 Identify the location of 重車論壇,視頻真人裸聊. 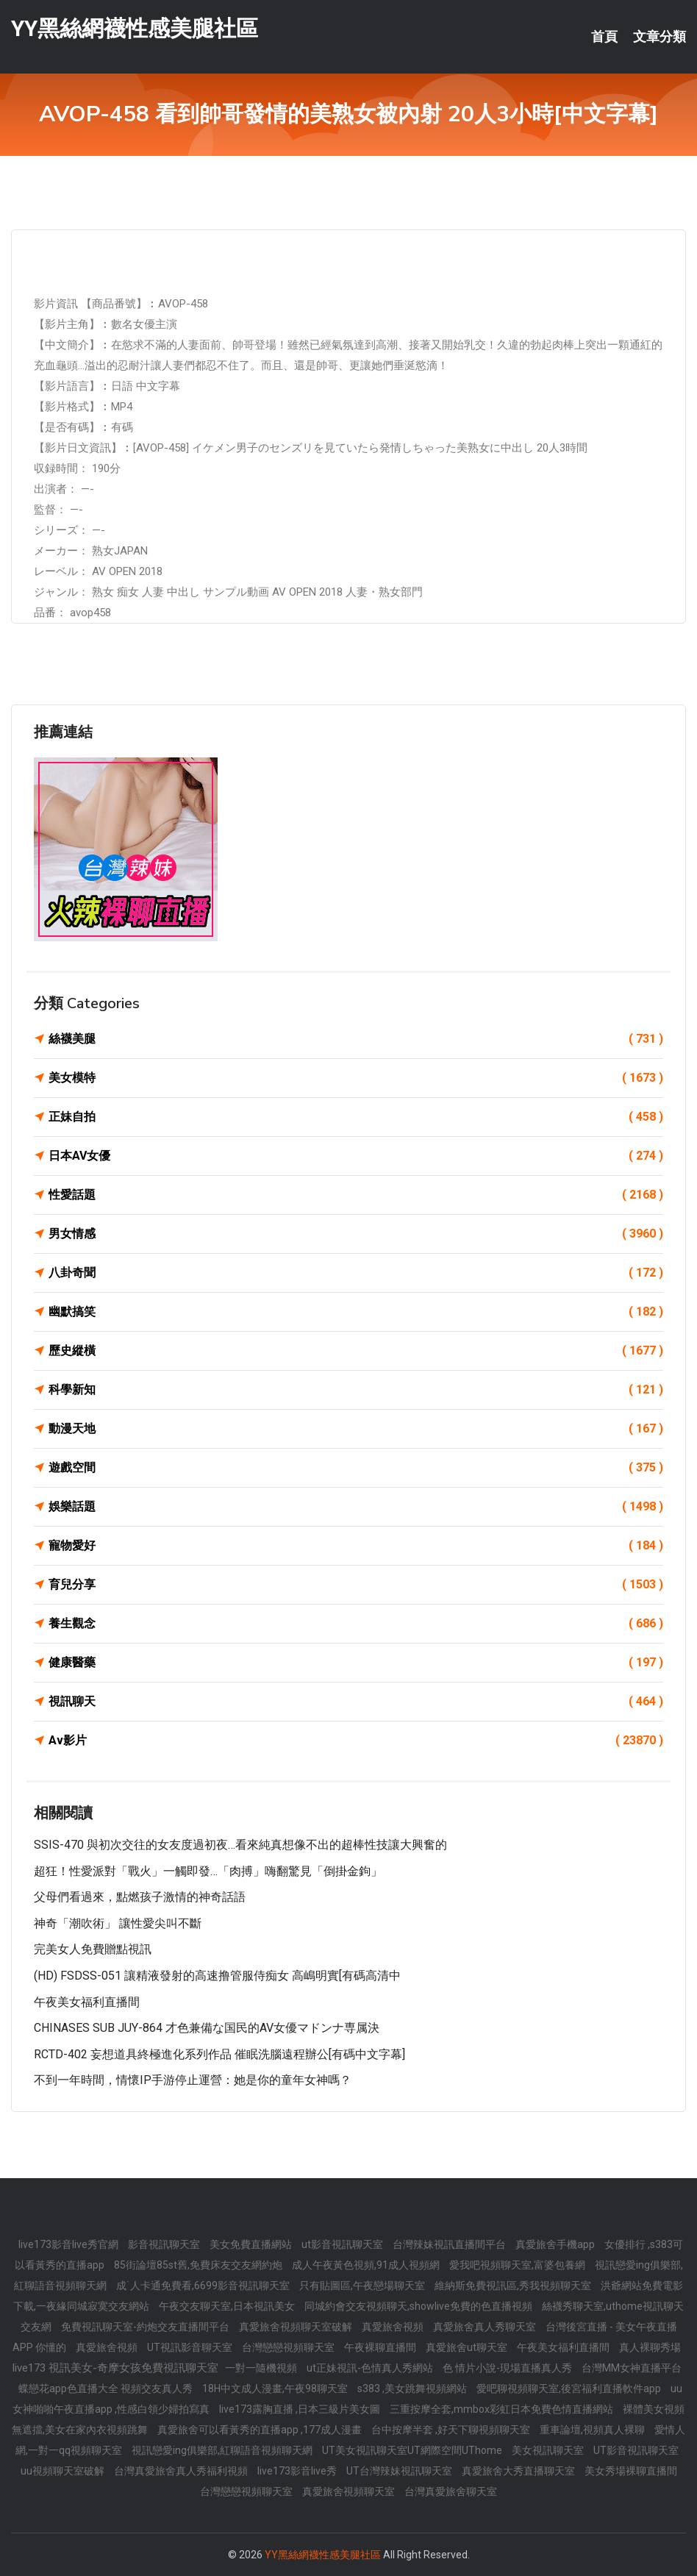
(593, 2430).